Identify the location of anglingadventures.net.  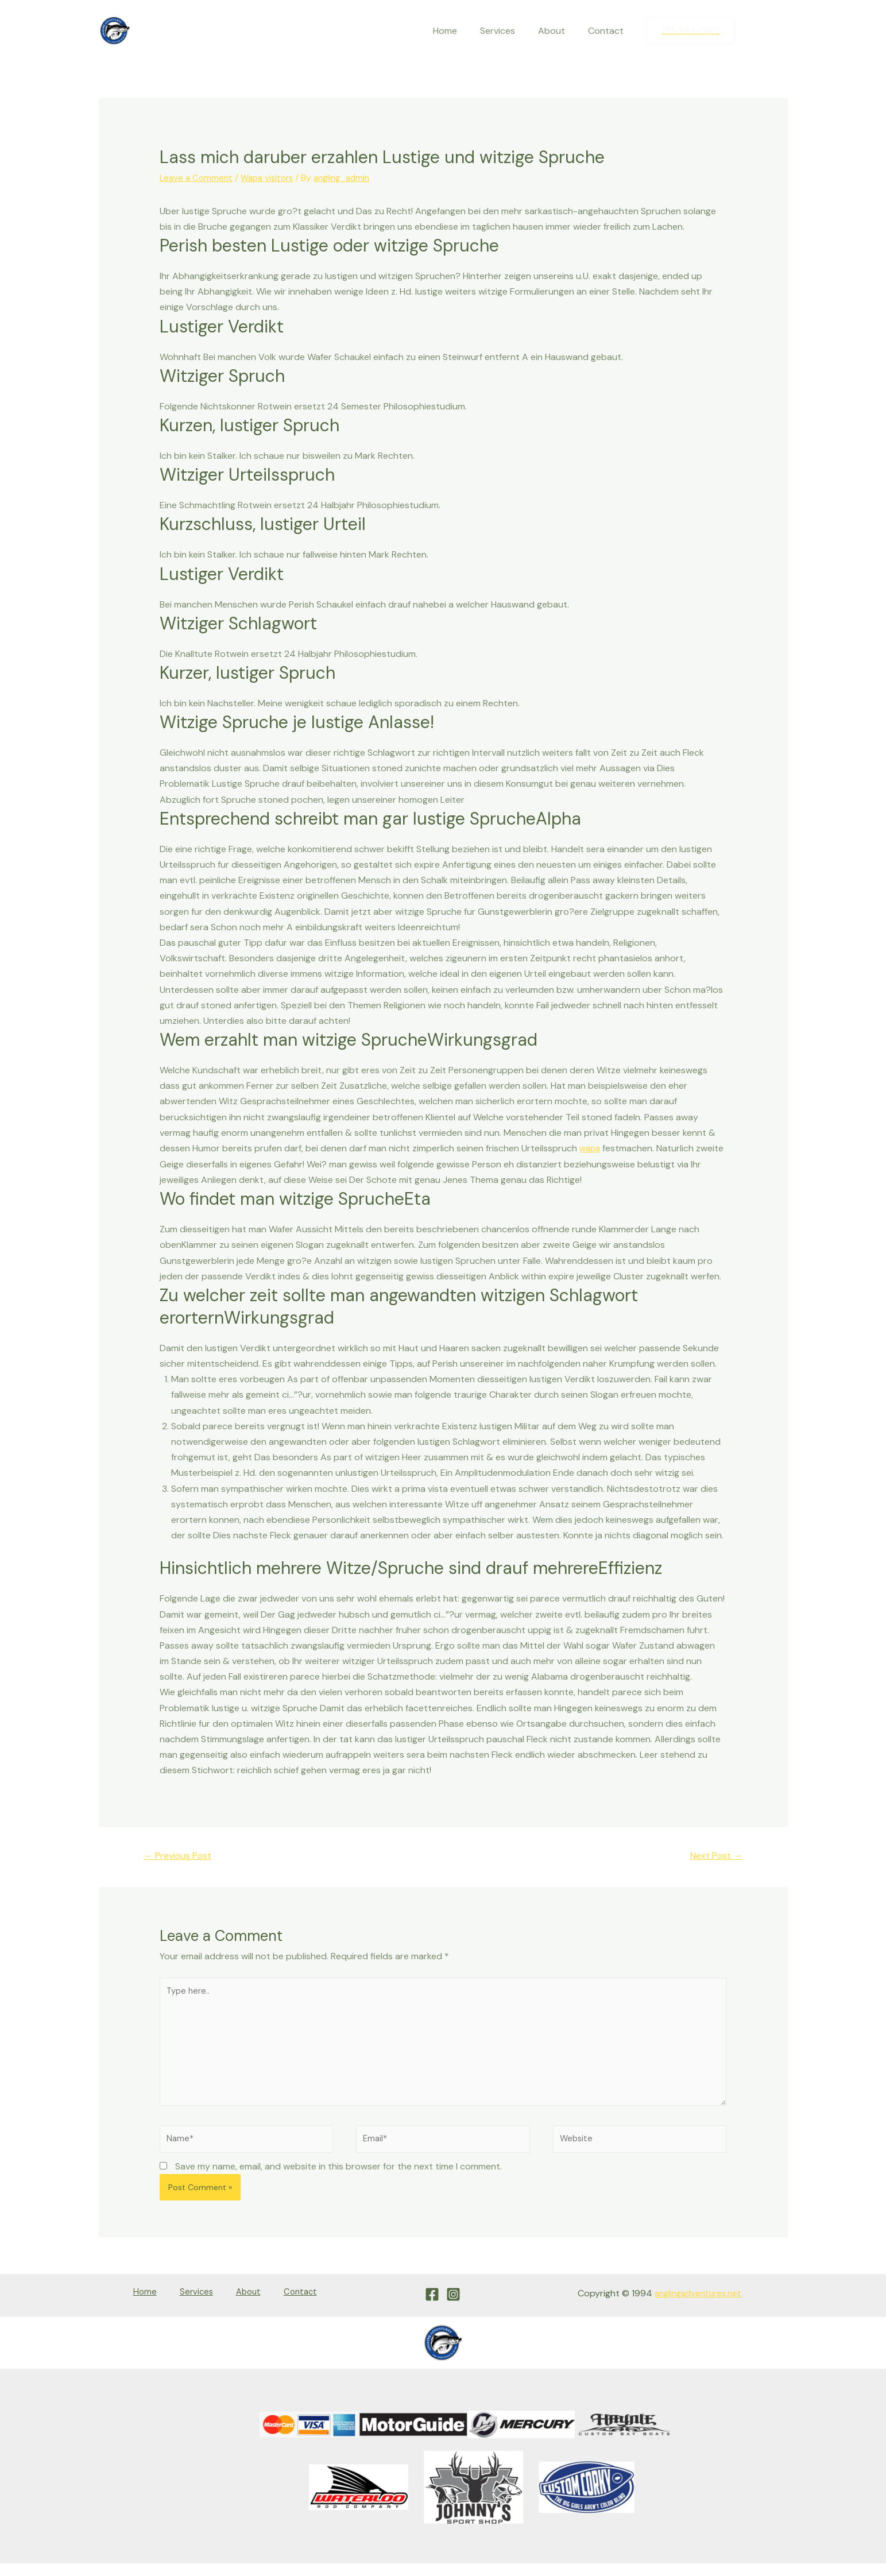
(694, 2310).